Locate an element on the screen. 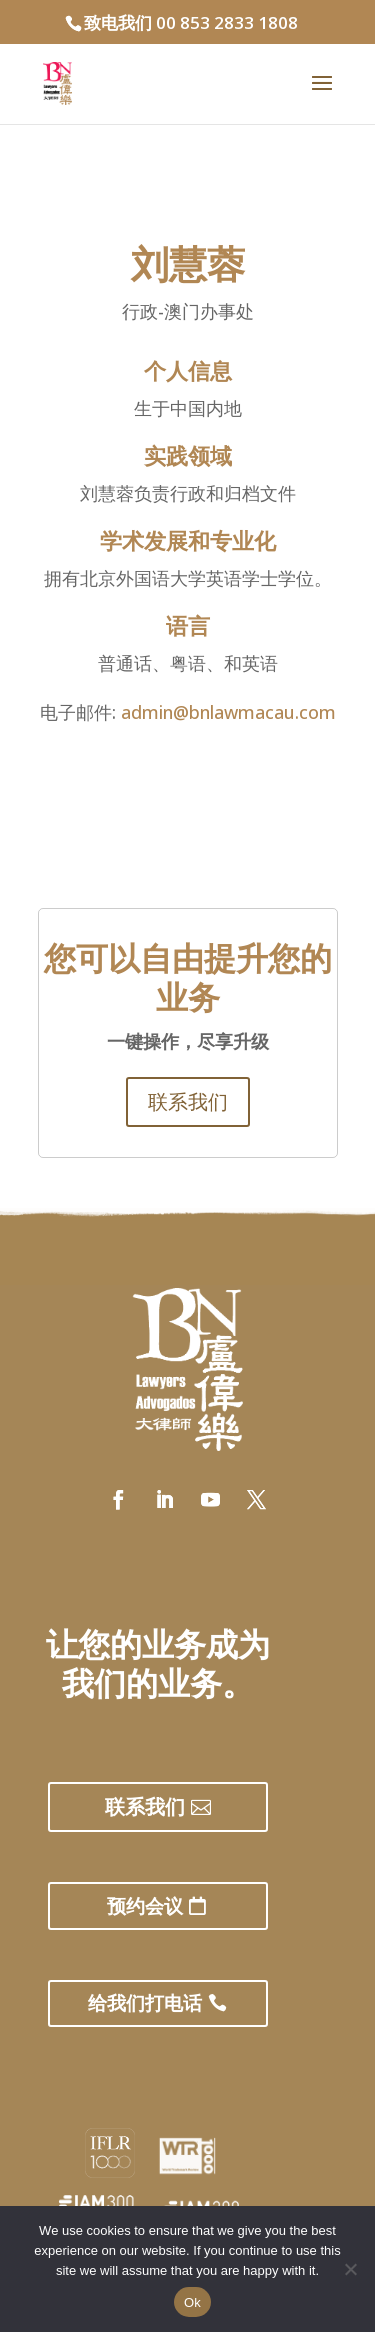 The image size is (375, 2332). [No] is located at coordinates (350, 2269).